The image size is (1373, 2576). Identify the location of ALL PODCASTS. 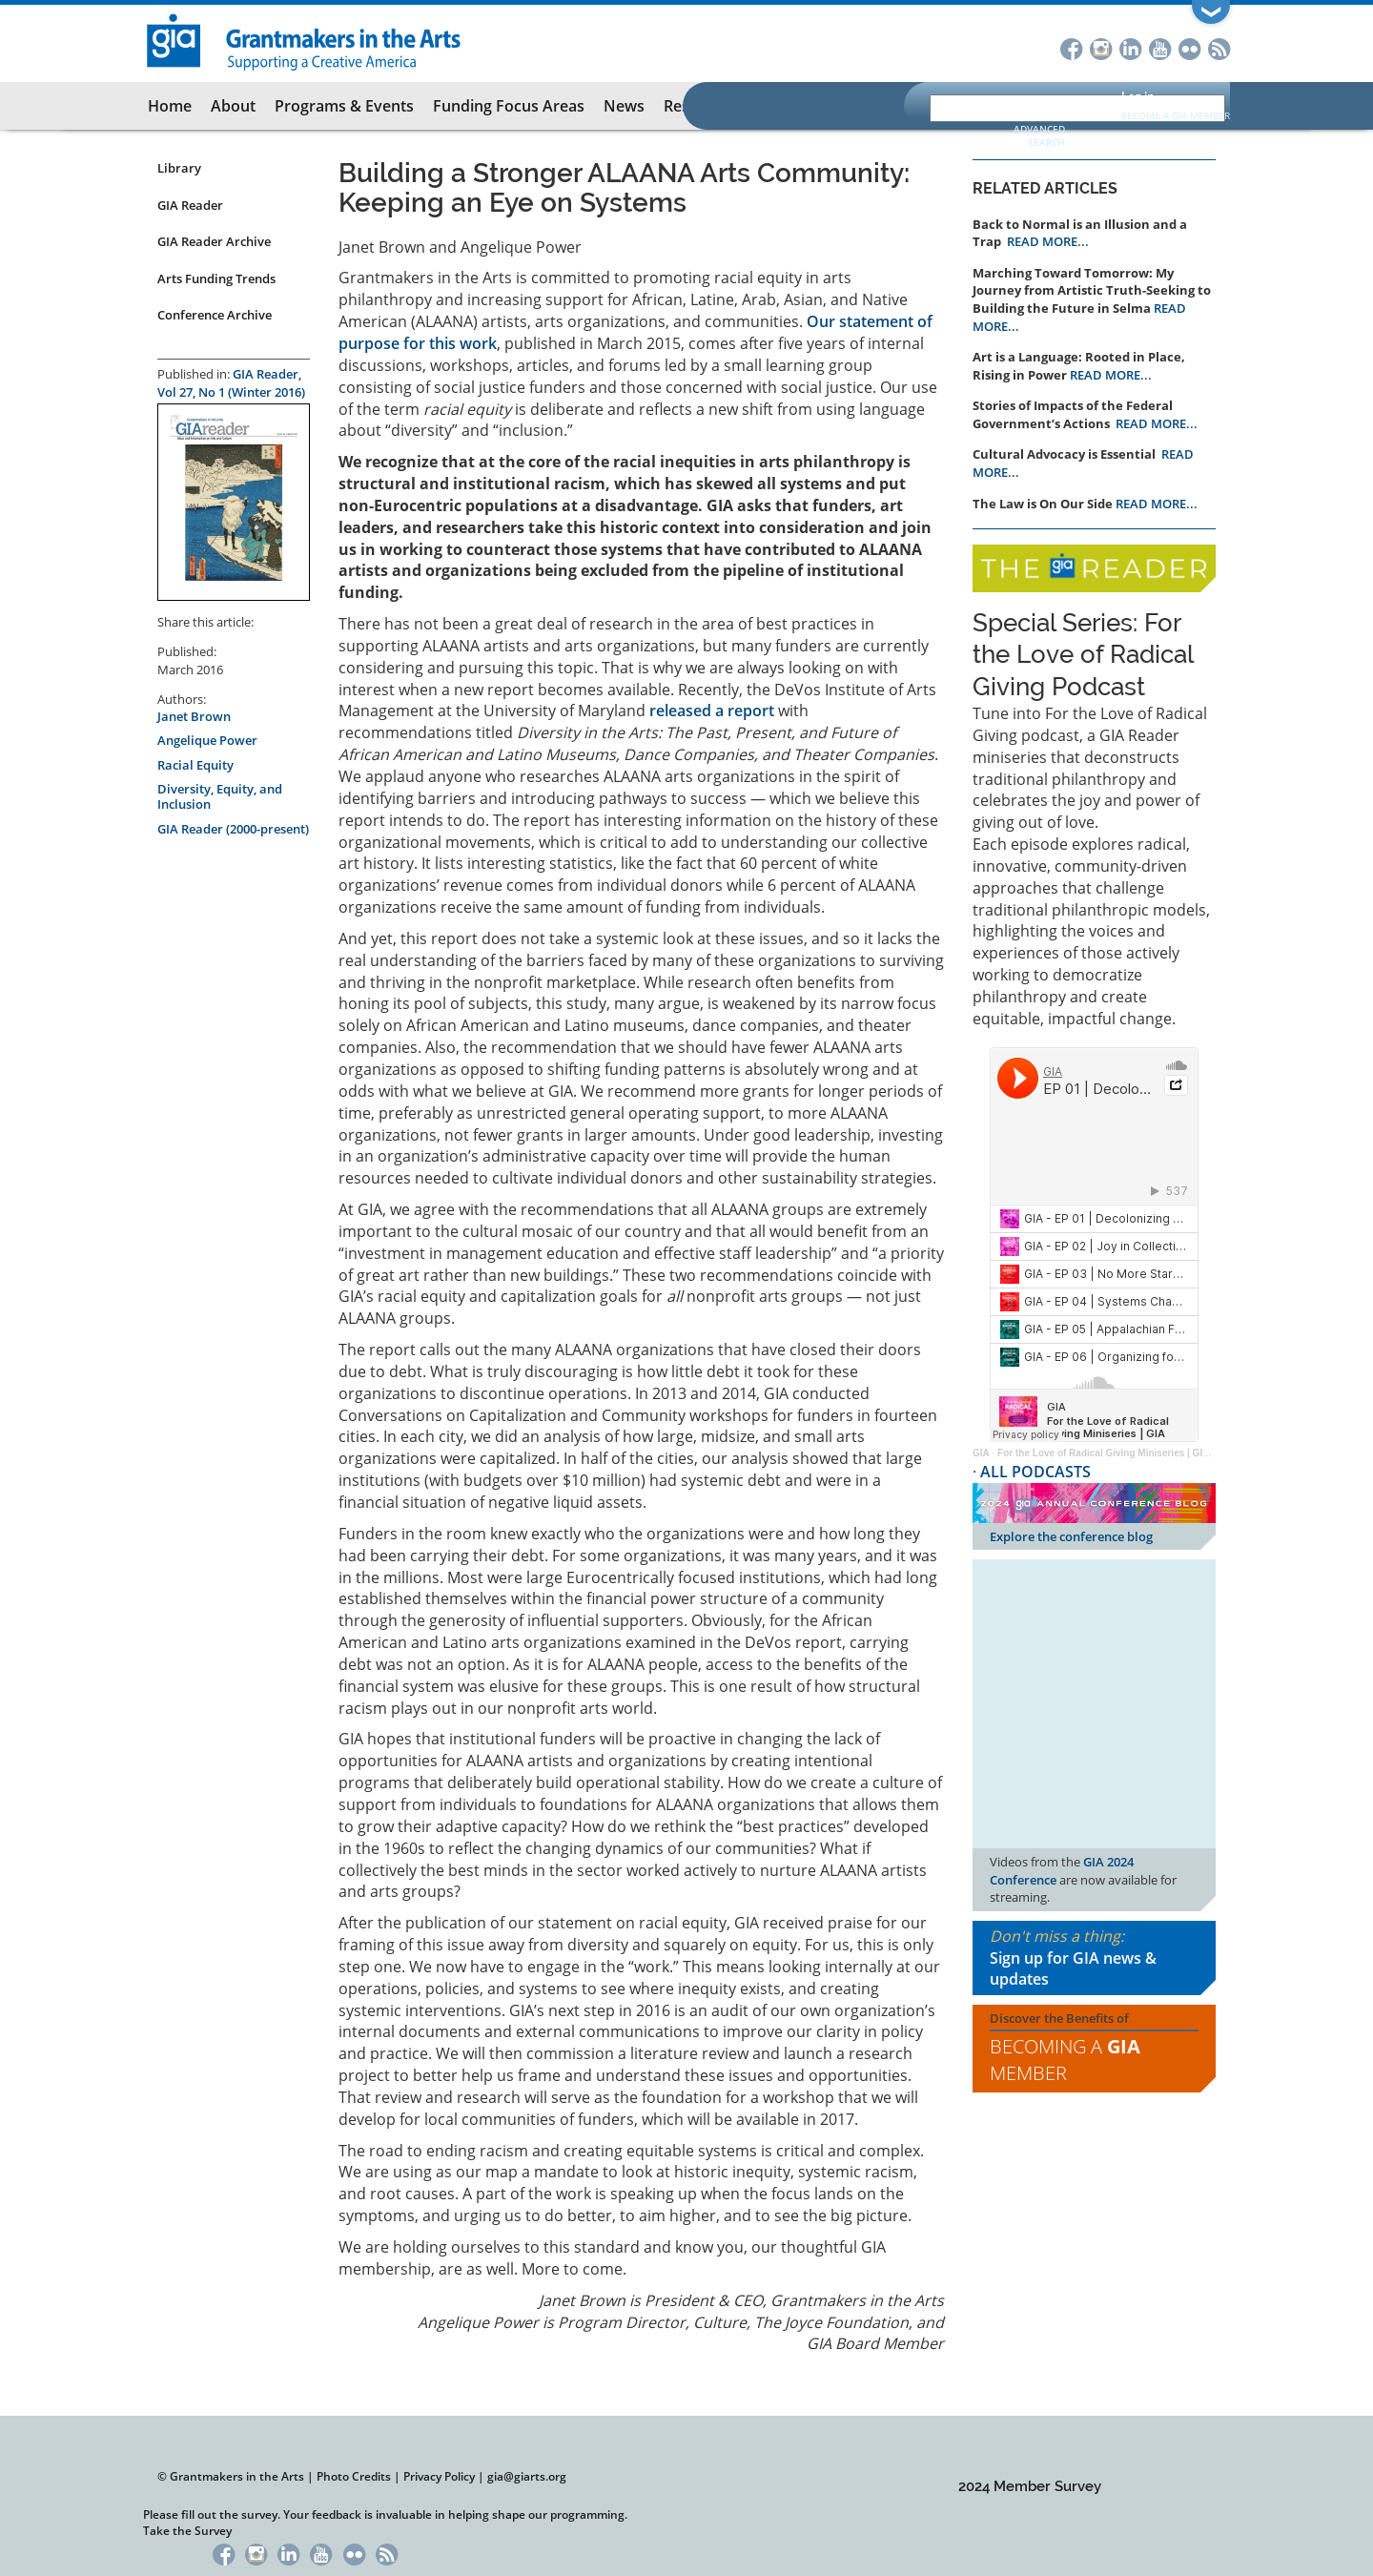
(1035, 1471).